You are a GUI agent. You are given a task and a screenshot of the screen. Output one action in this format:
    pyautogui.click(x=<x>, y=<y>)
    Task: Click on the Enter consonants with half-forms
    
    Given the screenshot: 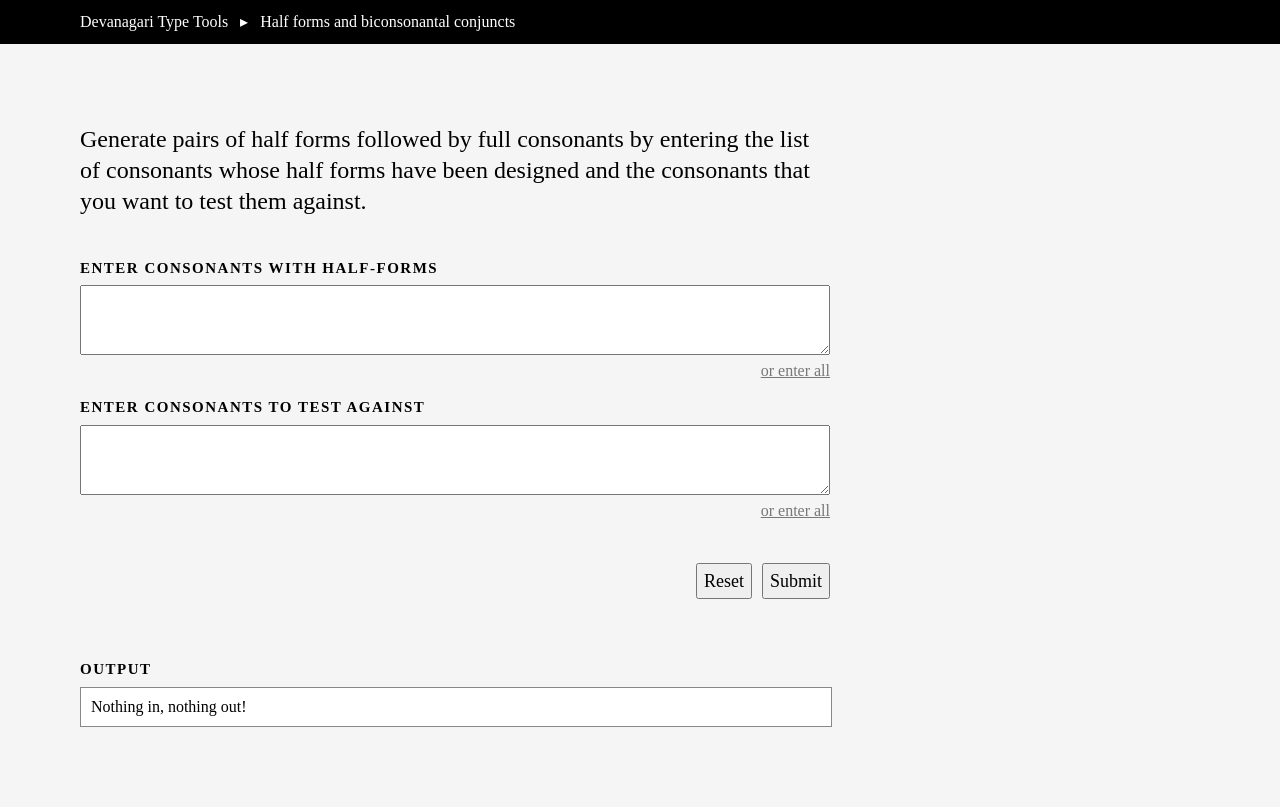 What is the action you would take?
    pyautogui.click(x=259, y=268)
    